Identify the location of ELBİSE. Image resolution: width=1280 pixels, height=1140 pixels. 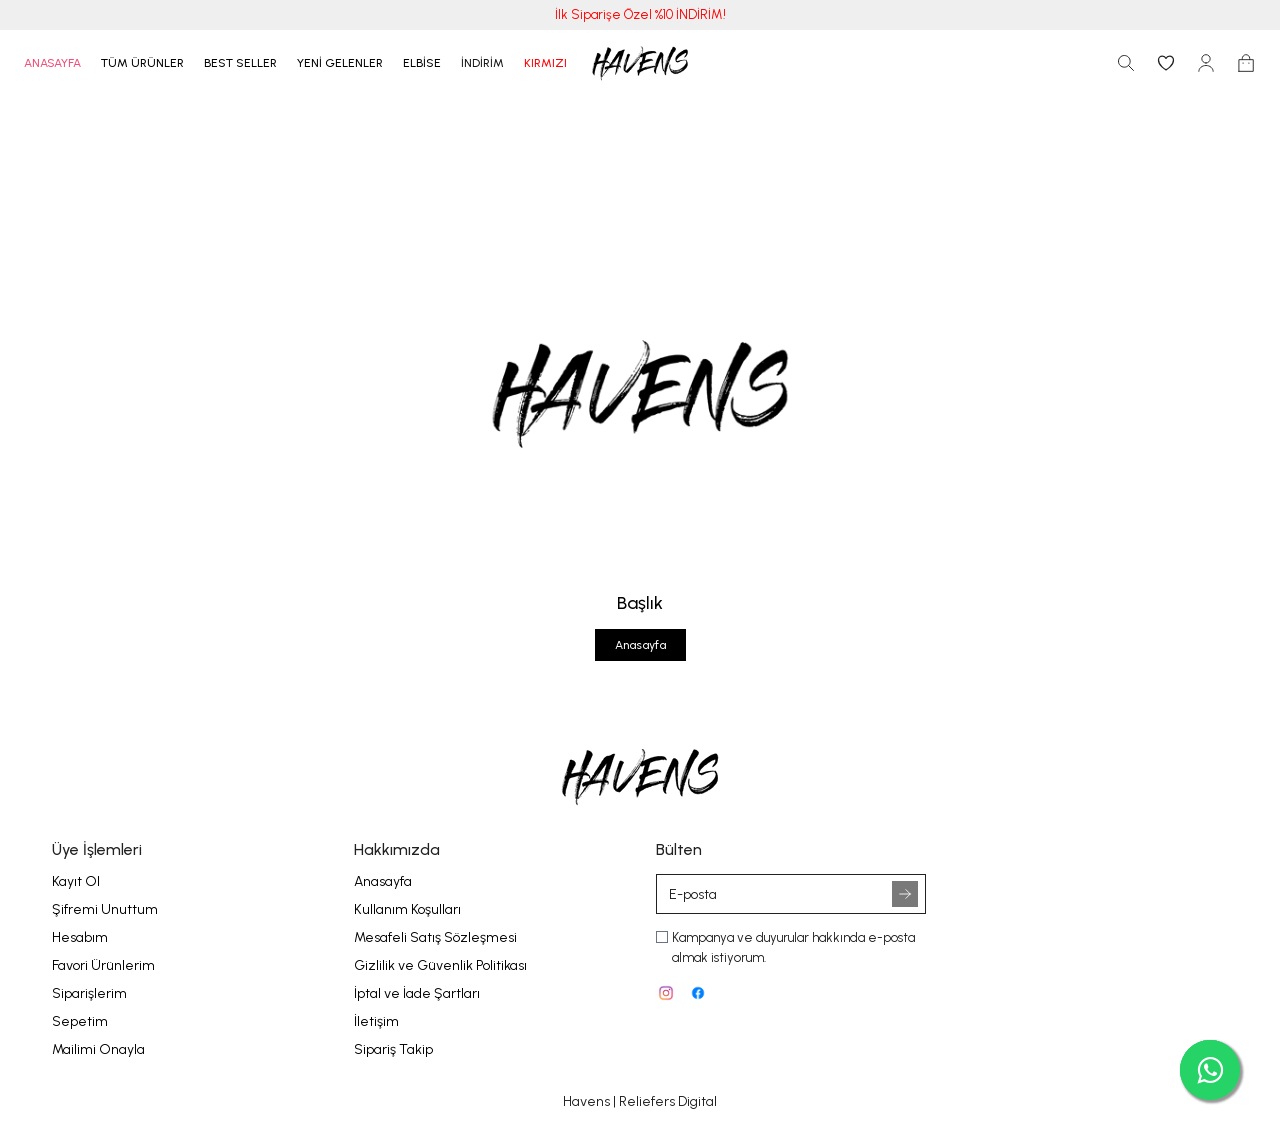
(422, 63).